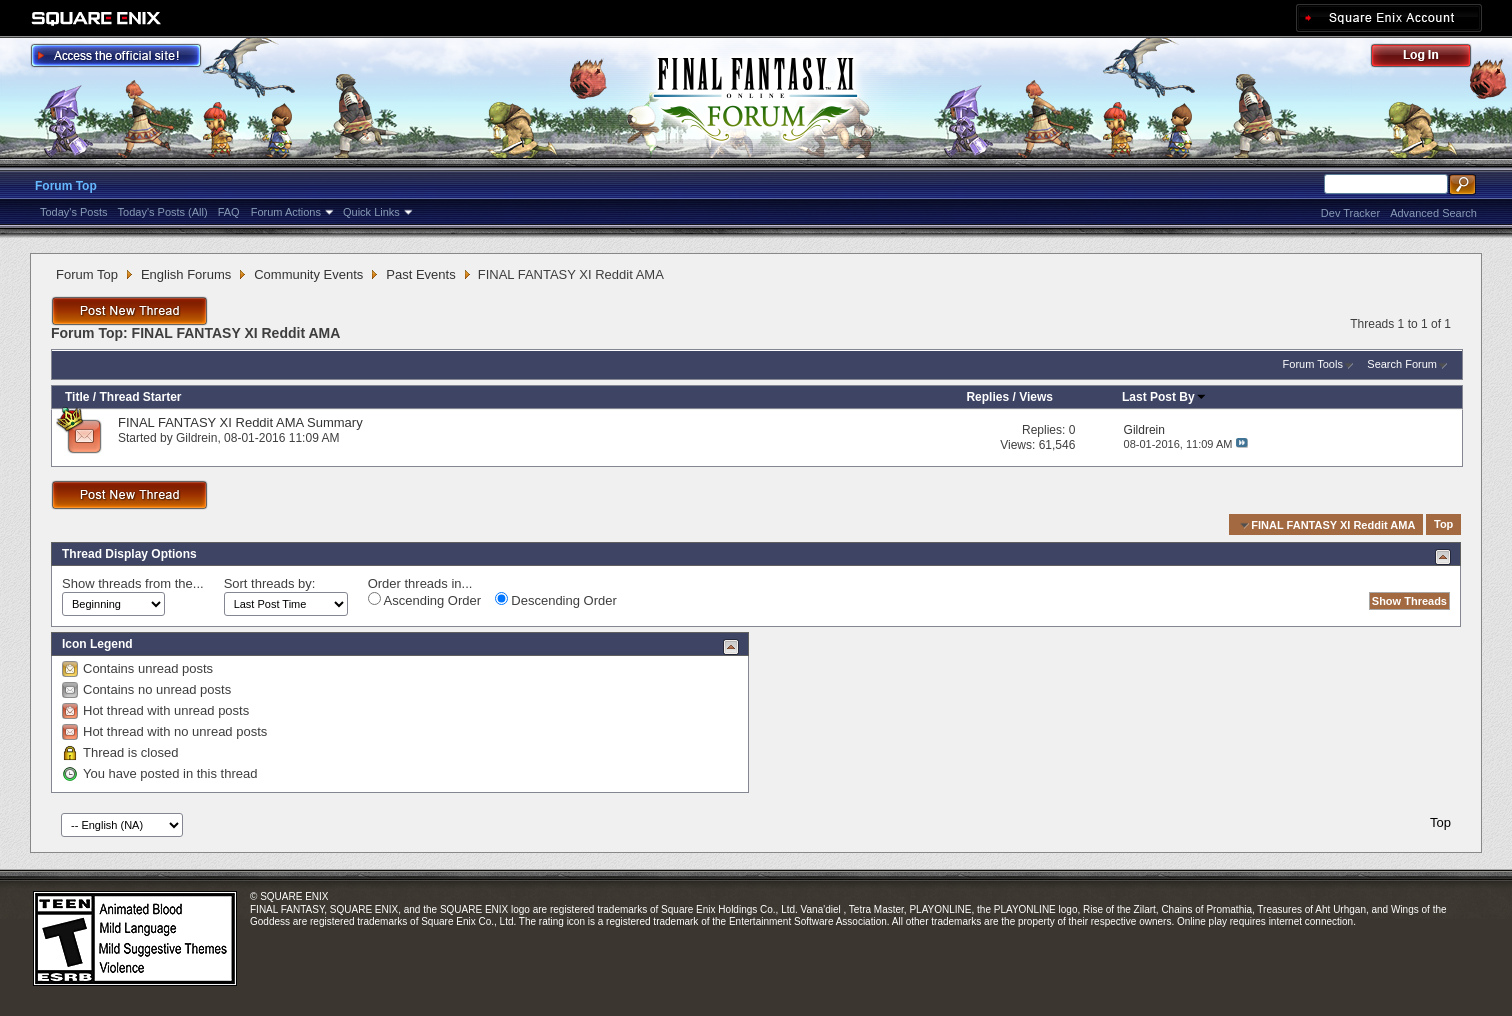  I want to click on English Forums, so click(186, 274).